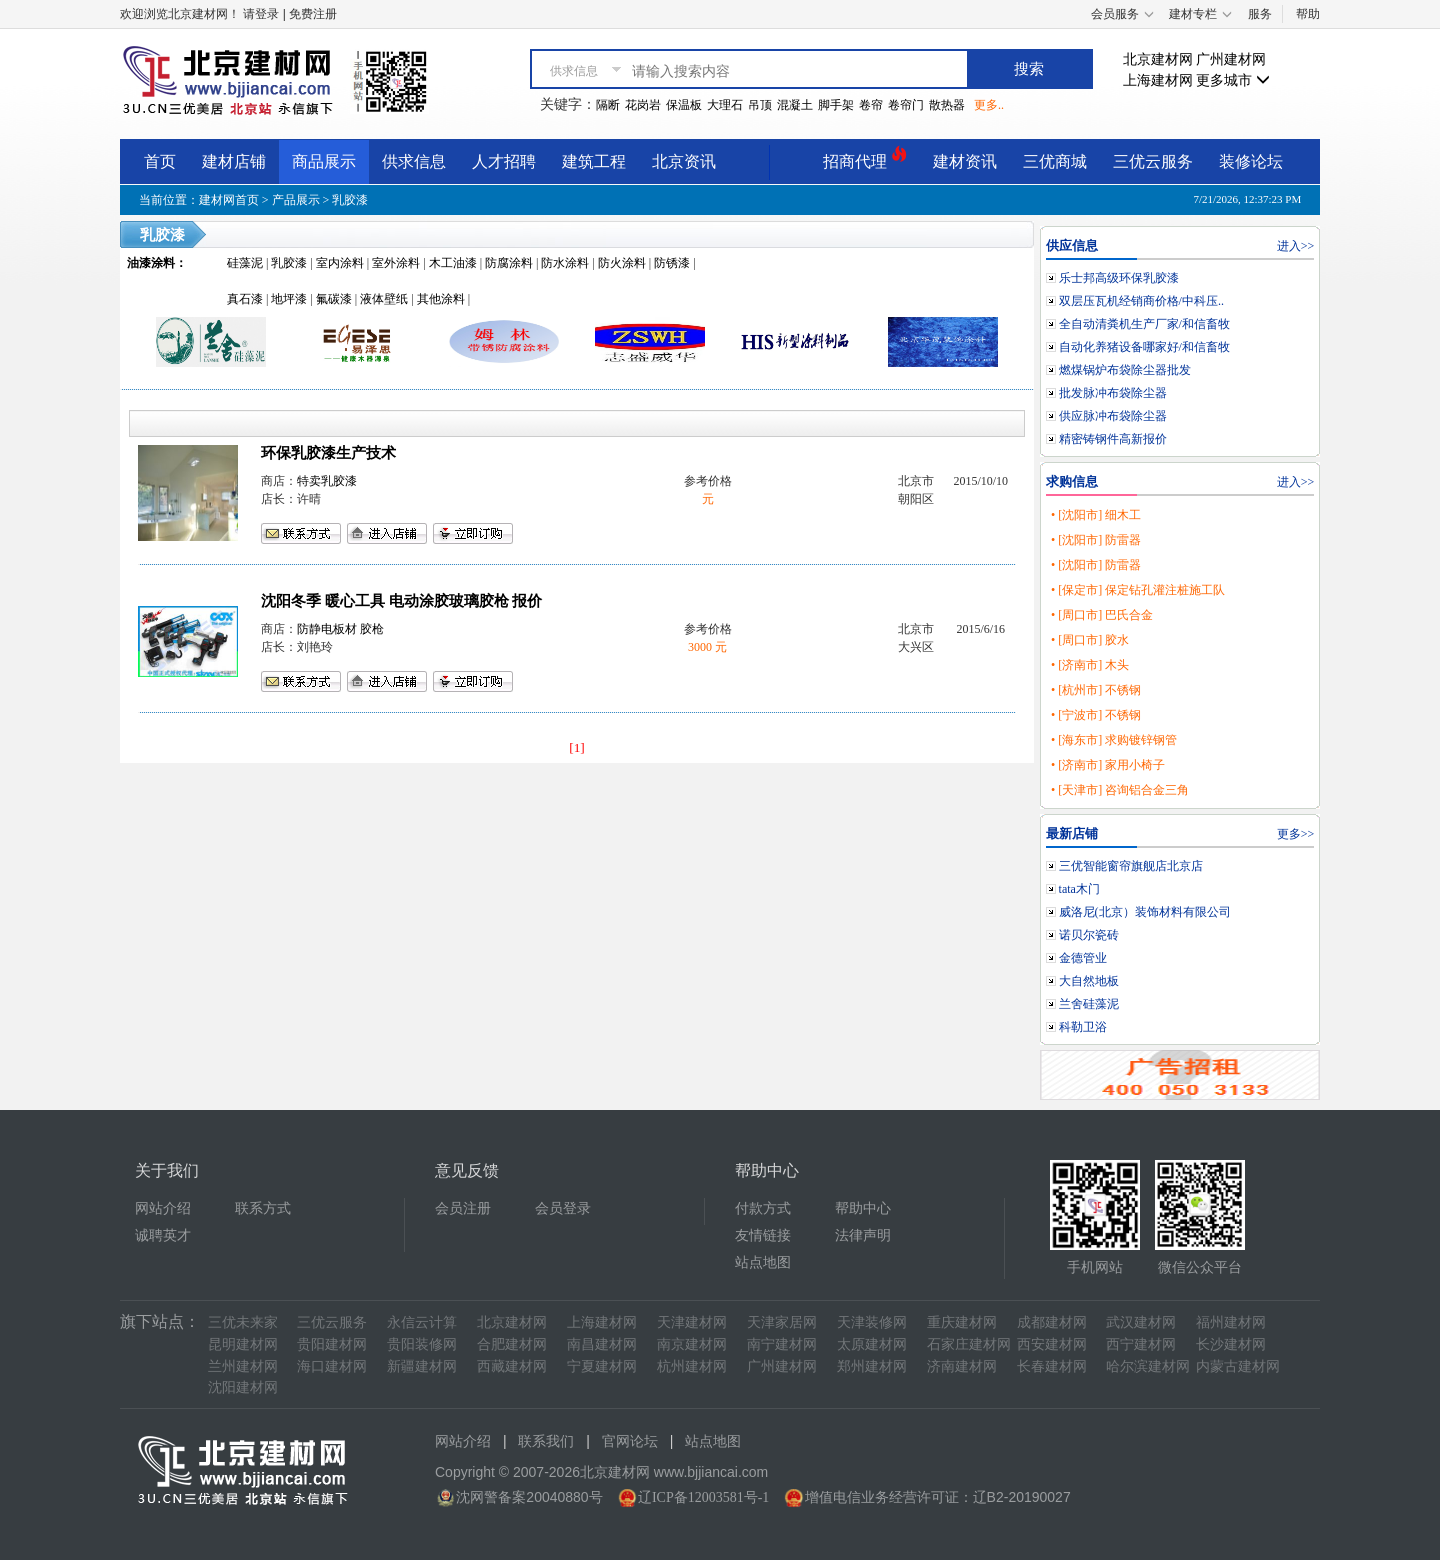 The height and width of the screenshot is (1560, 1440). What do you see at coordinates (1231, 1322) in the screenshot?
I see `福州建材网` at bounding box center [1231, 1322].